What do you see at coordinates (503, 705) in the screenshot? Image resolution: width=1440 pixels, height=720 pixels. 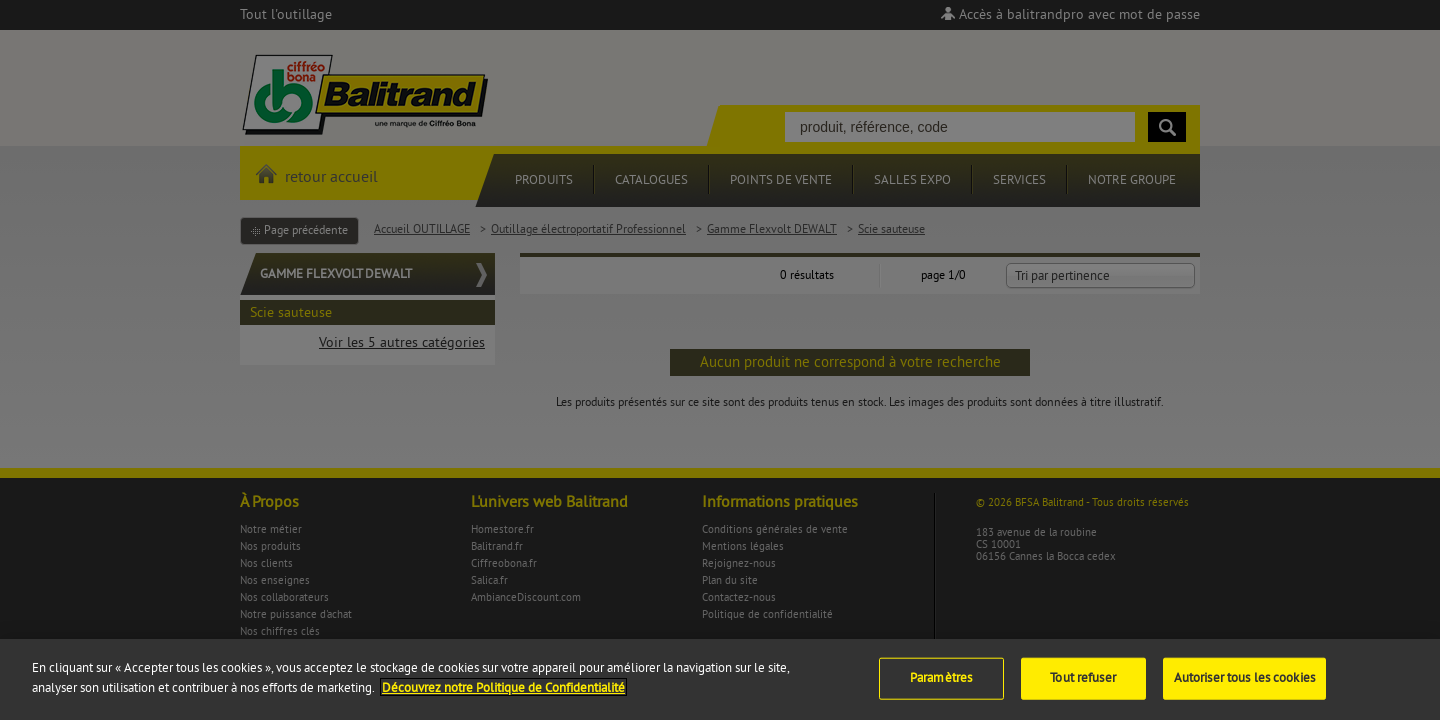 I see `Découvrez notre Politique de Confidentialité [Pour en savoir plus sur la protection de votre vie privée]` at bounding box center [503, 705].